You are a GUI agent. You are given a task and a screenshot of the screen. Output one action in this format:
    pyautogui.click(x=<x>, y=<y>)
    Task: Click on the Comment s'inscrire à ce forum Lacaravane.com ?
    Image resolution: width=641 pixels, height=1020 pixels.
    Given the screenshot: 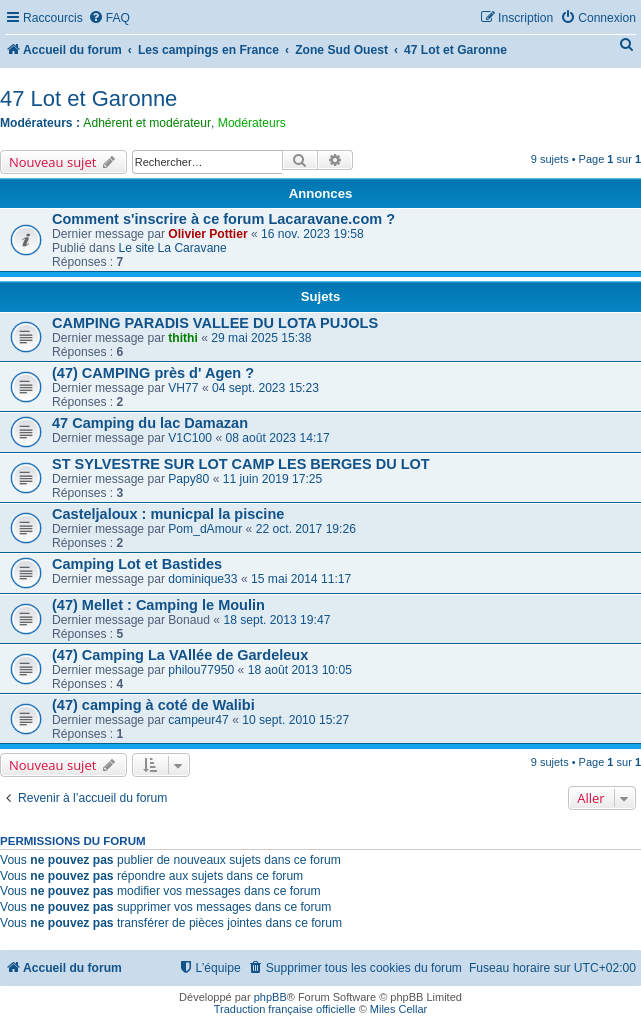 What is the action you would take?
    pyautogui.click(x=223, y=219)
    